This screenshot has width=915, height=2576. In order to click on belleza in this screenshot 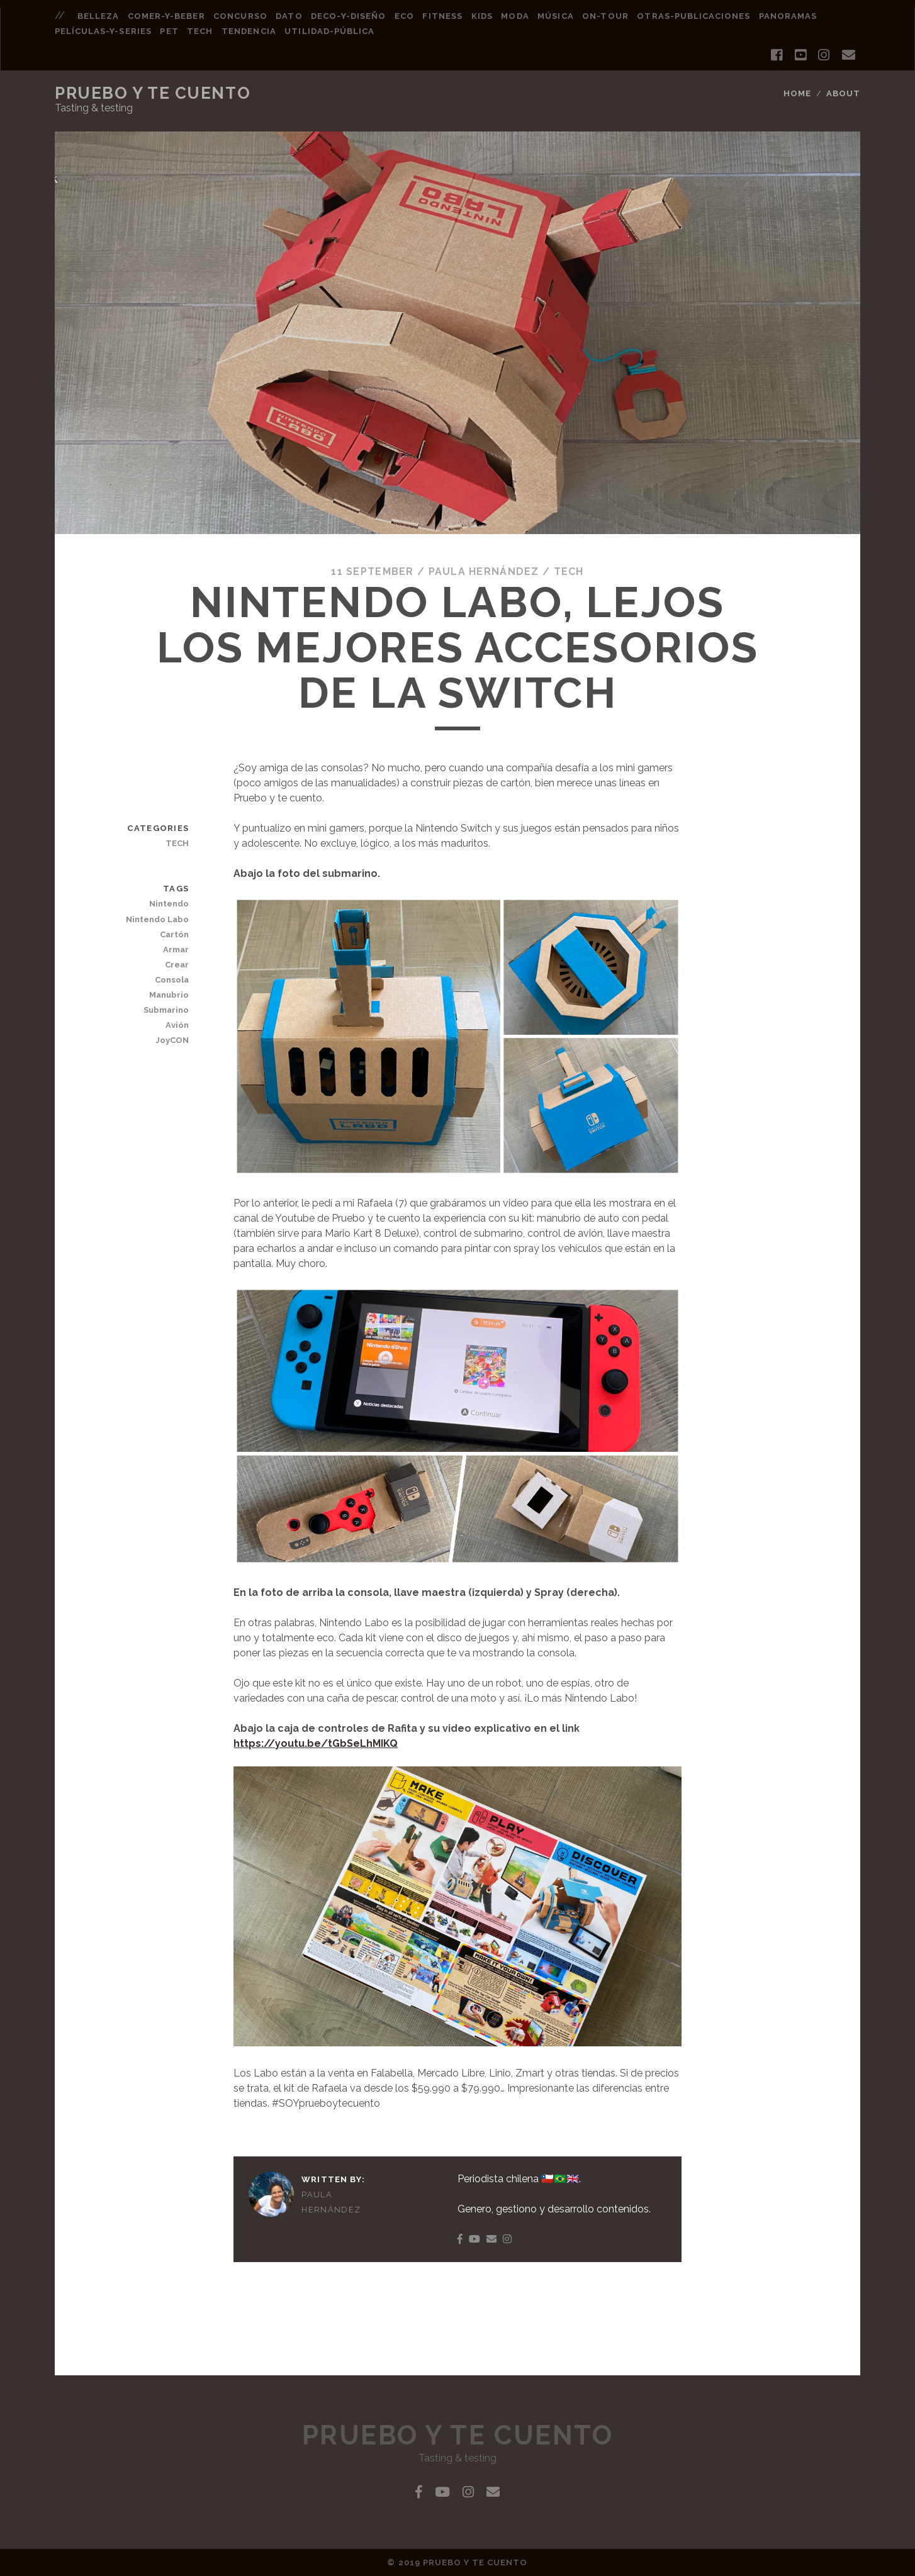, I will do `click(98, 16)`.